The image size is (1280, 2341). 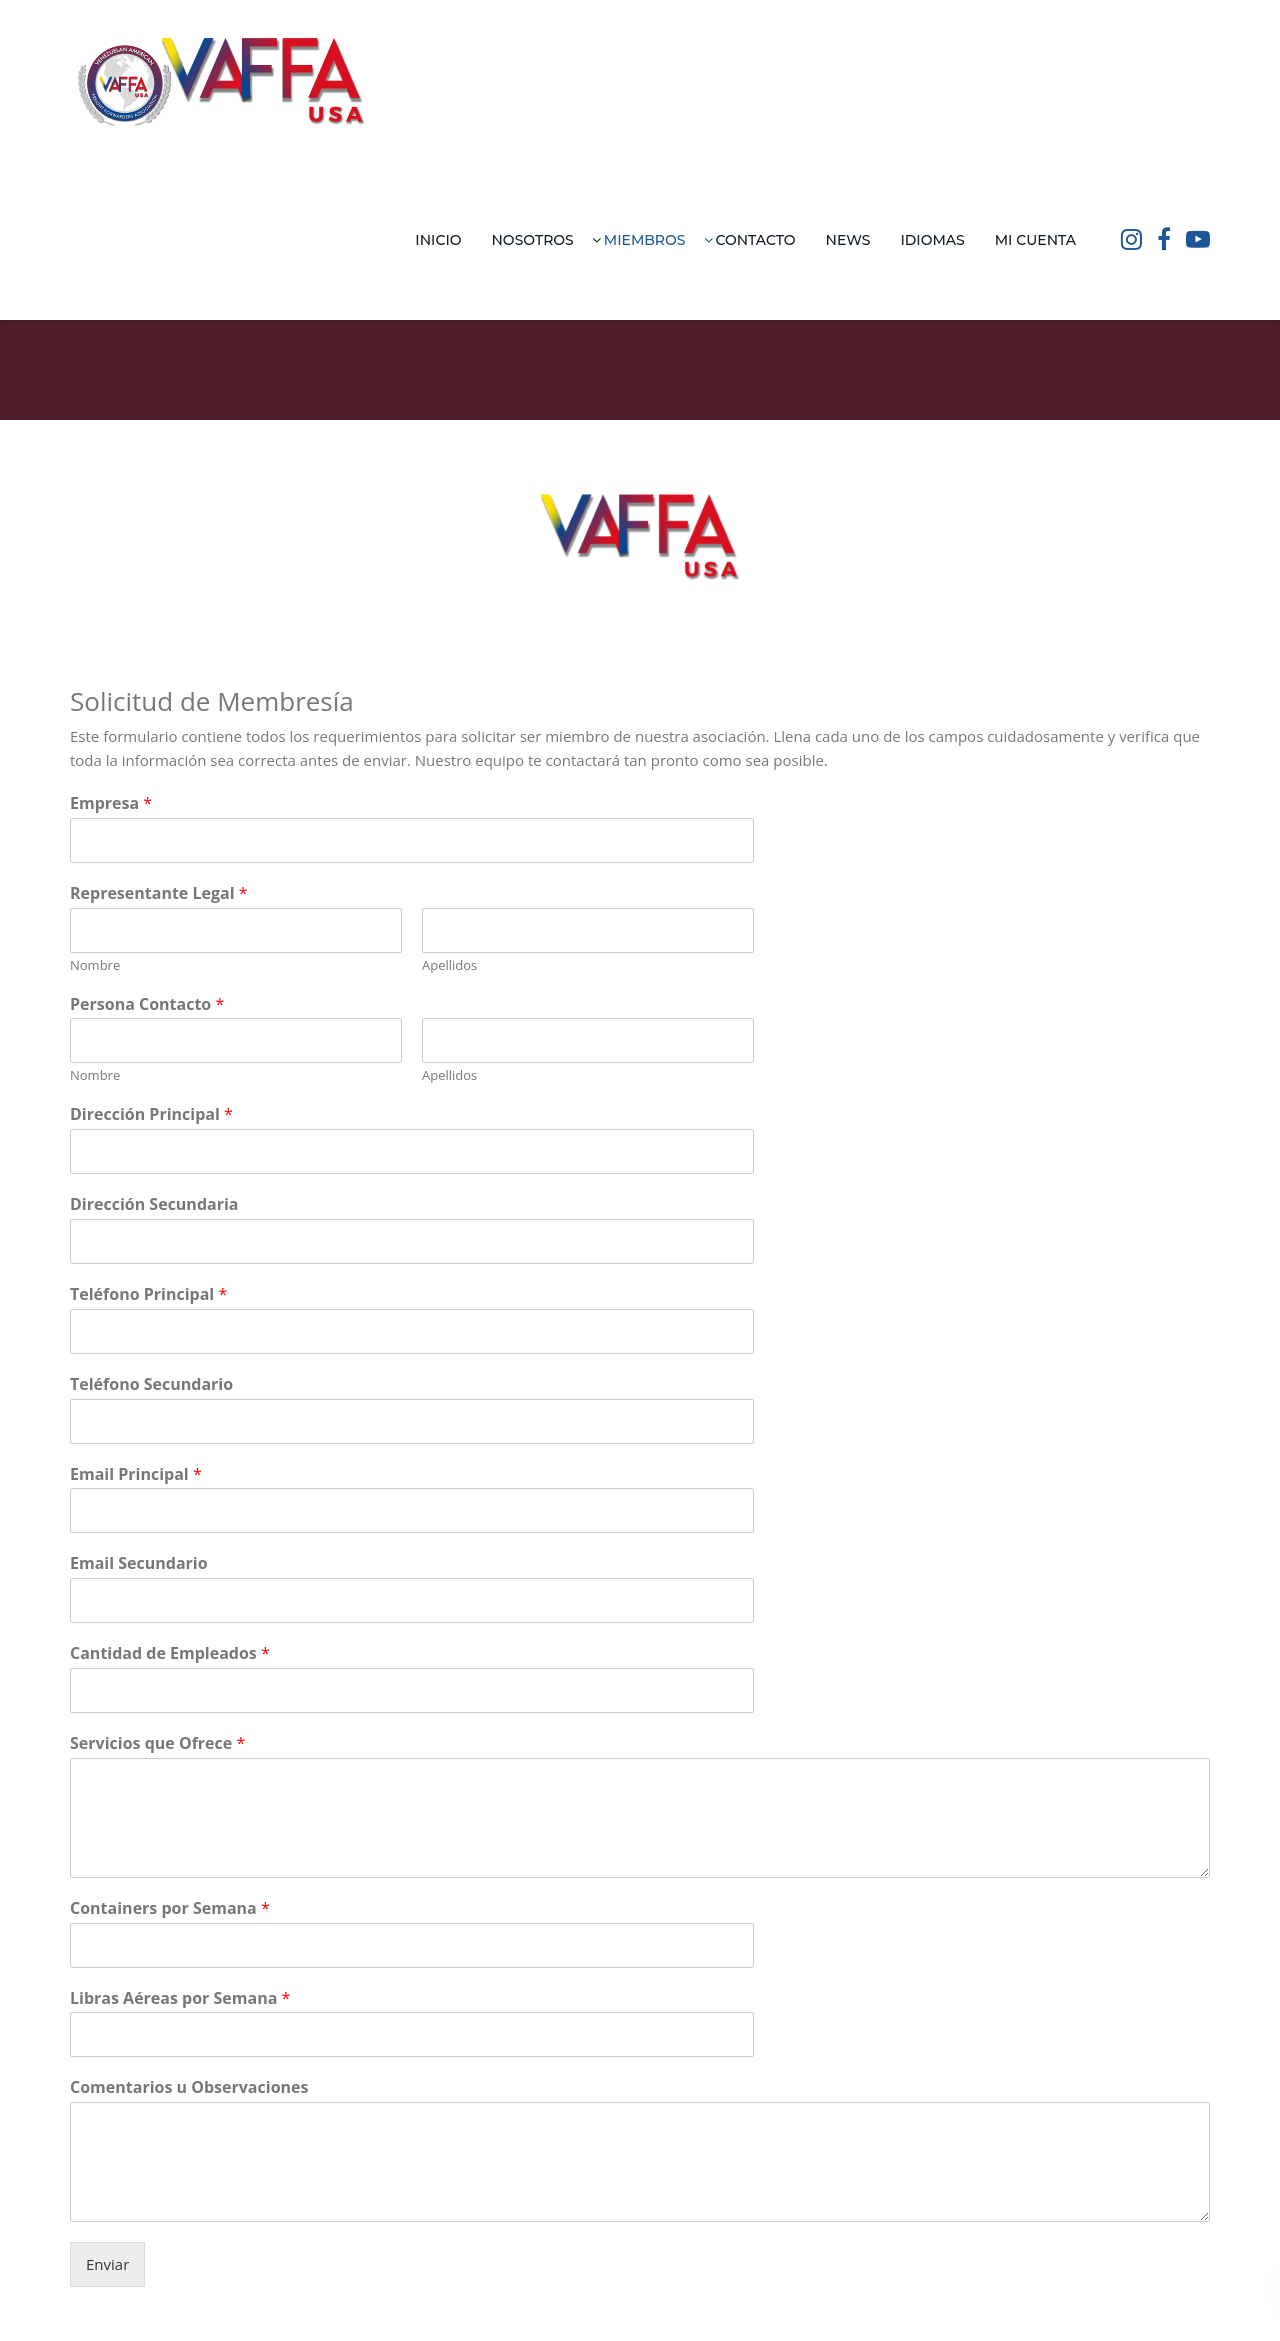 I want to click on Containers por Semana, so click(x=170, y=1908).